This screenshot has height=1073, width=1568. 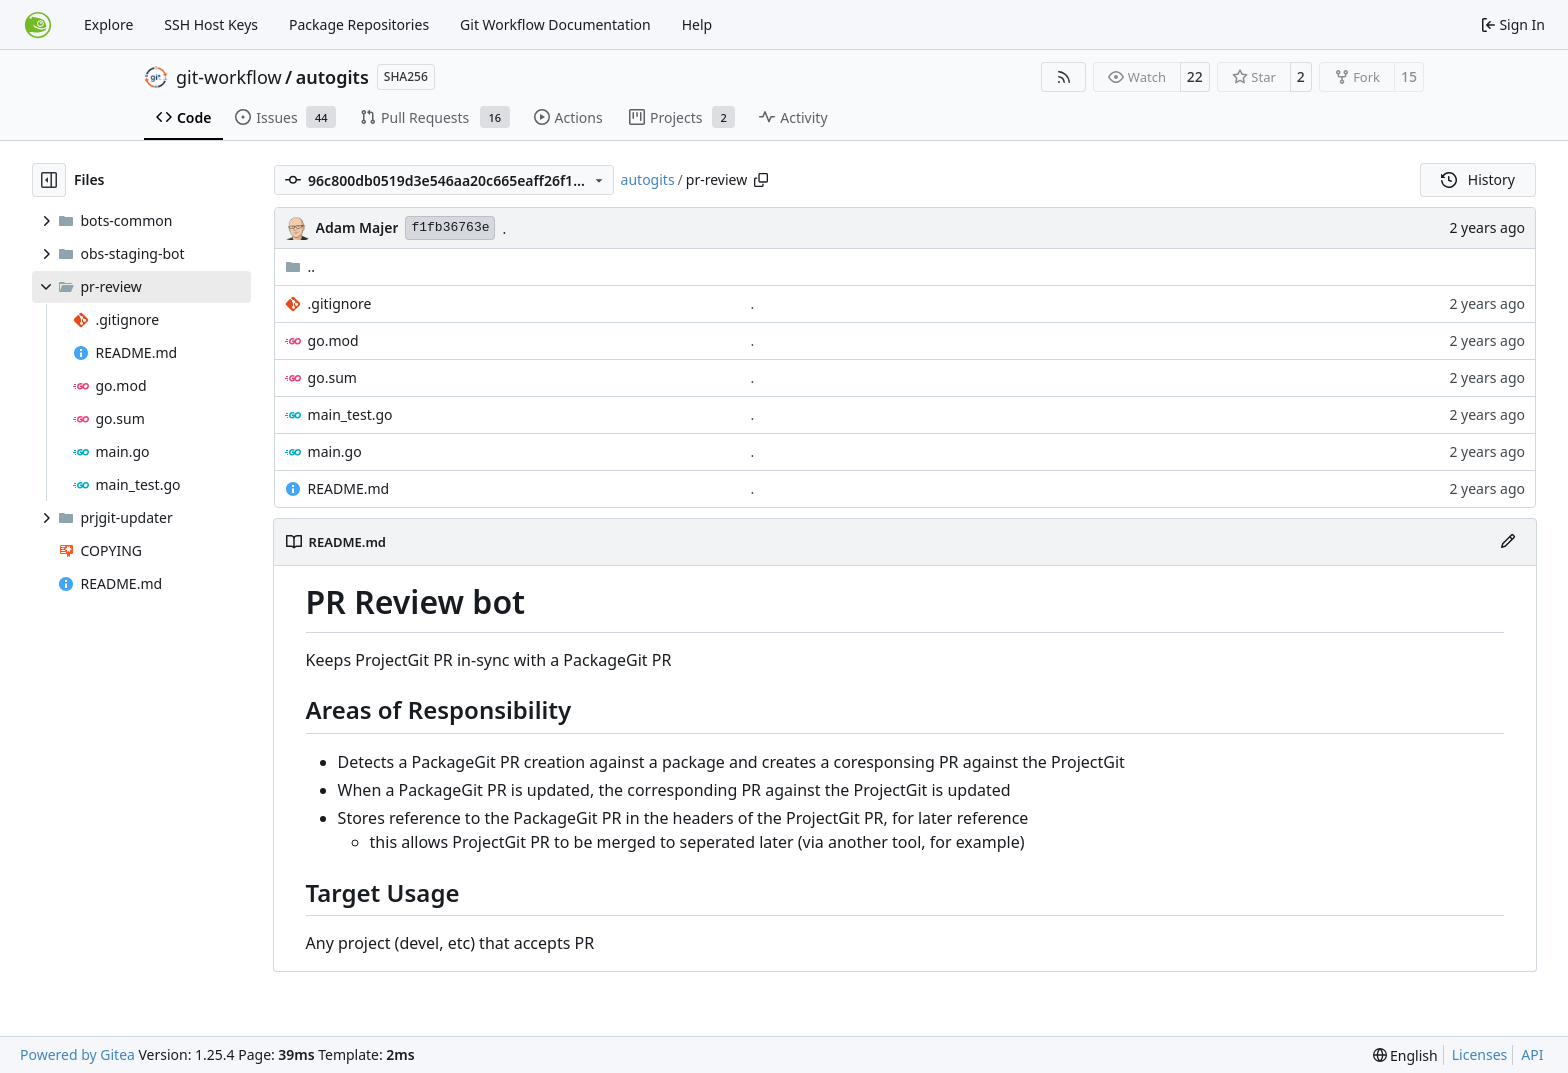 What do you see at coordinates (335, 451) in the screenshot?
I see `main.go` at bounding box center [335, 451].